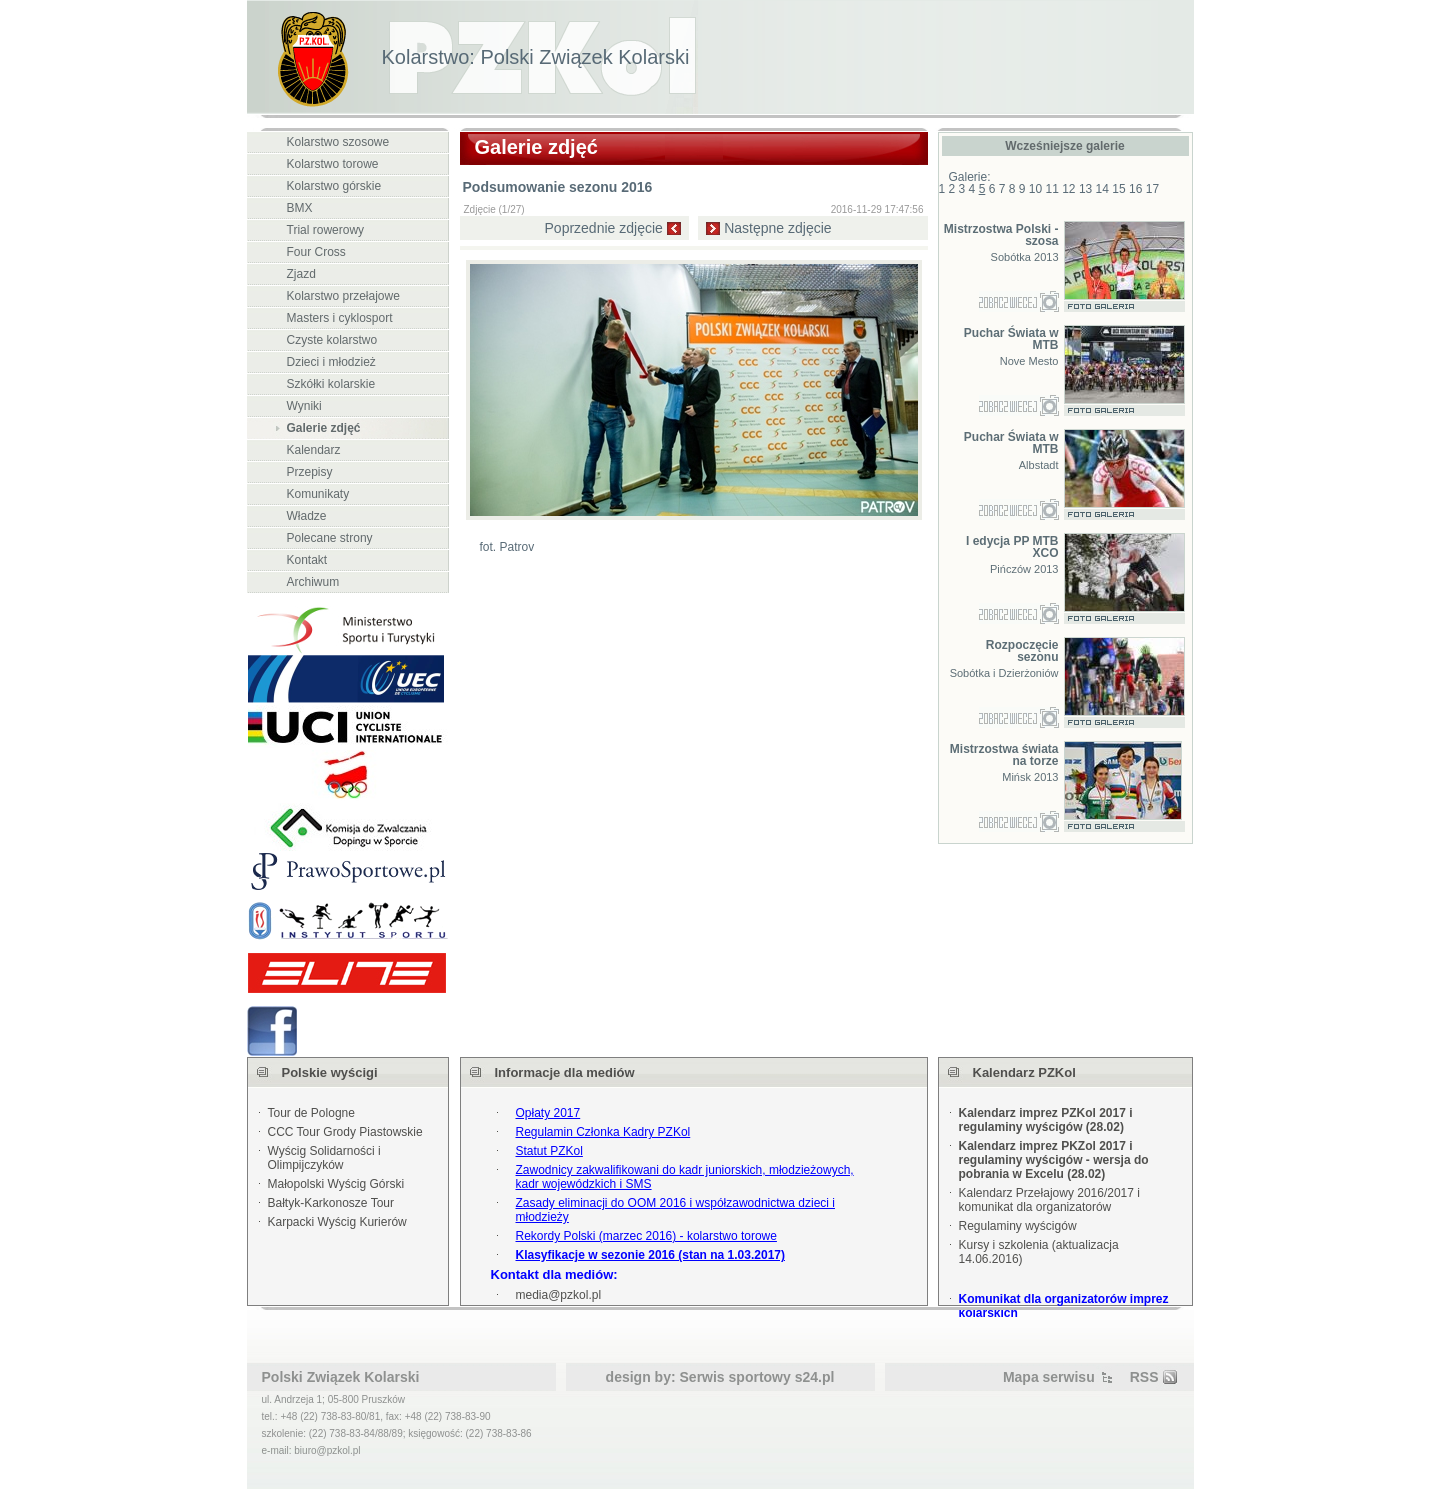 The height and width of the screenshot is (1489, 1440). What do you see at coordinates (304, 406) in the screenshot?
I see `Wyniki` at bounding box center [304, 406].